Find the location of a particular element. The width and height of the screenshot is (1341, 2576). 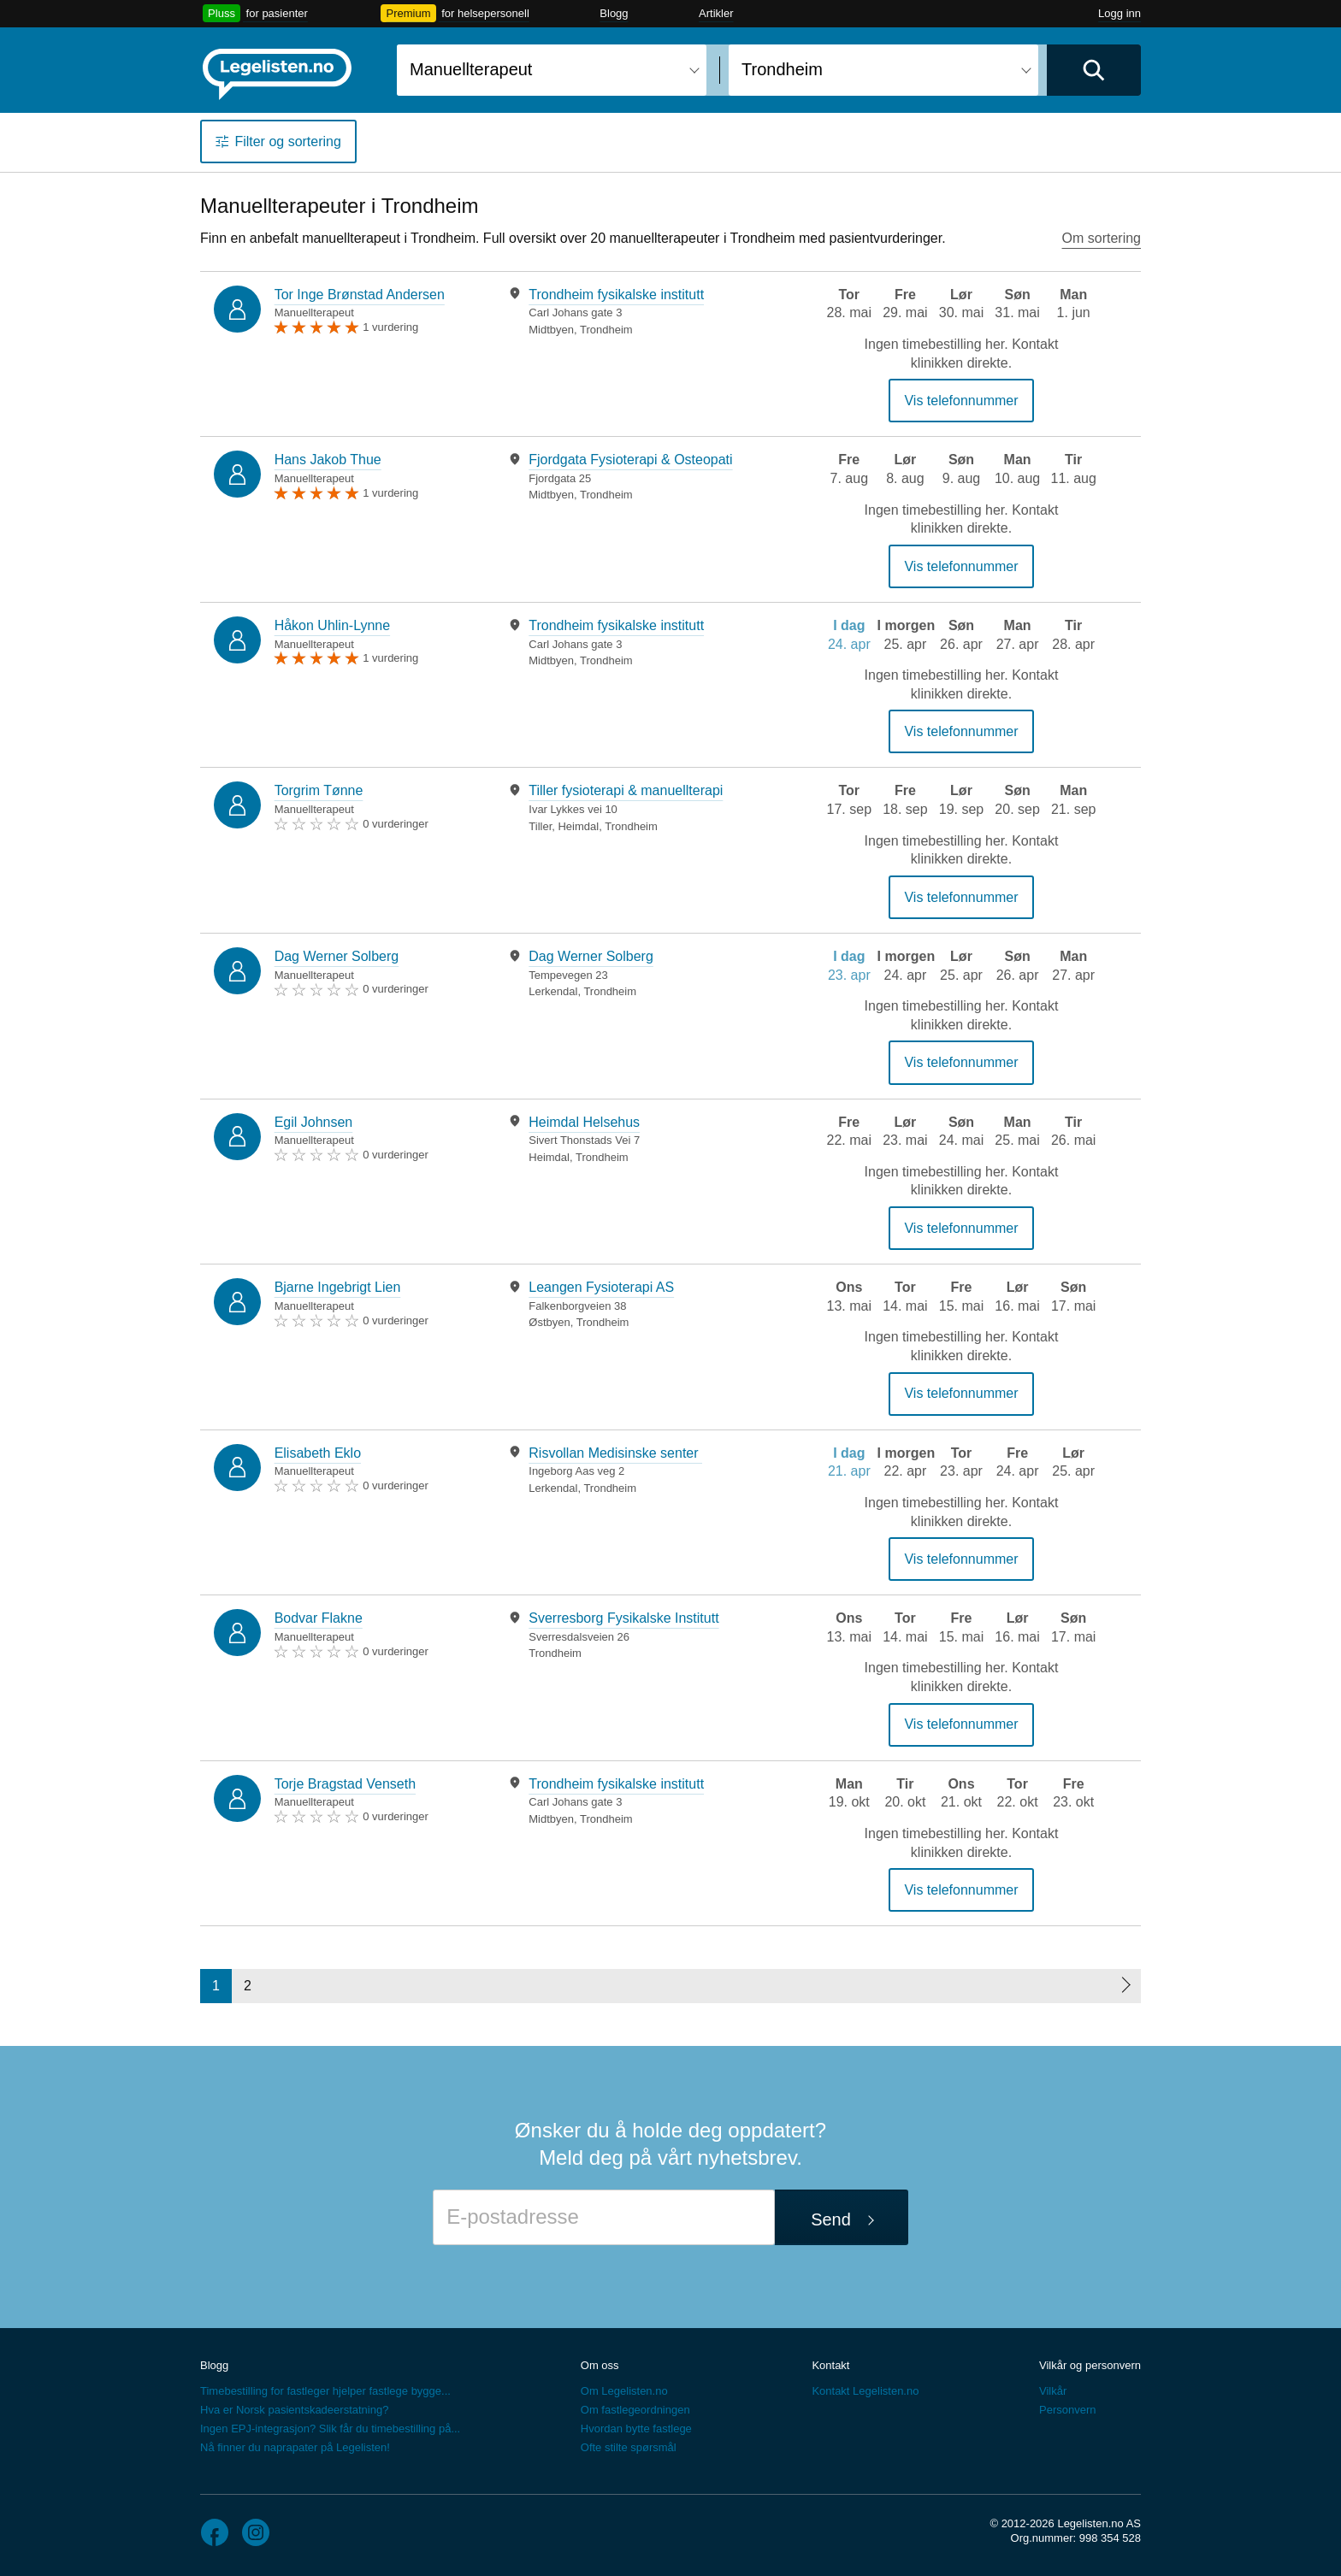

Trondheim fysikalske institutt is located at coordinates (616, 294).